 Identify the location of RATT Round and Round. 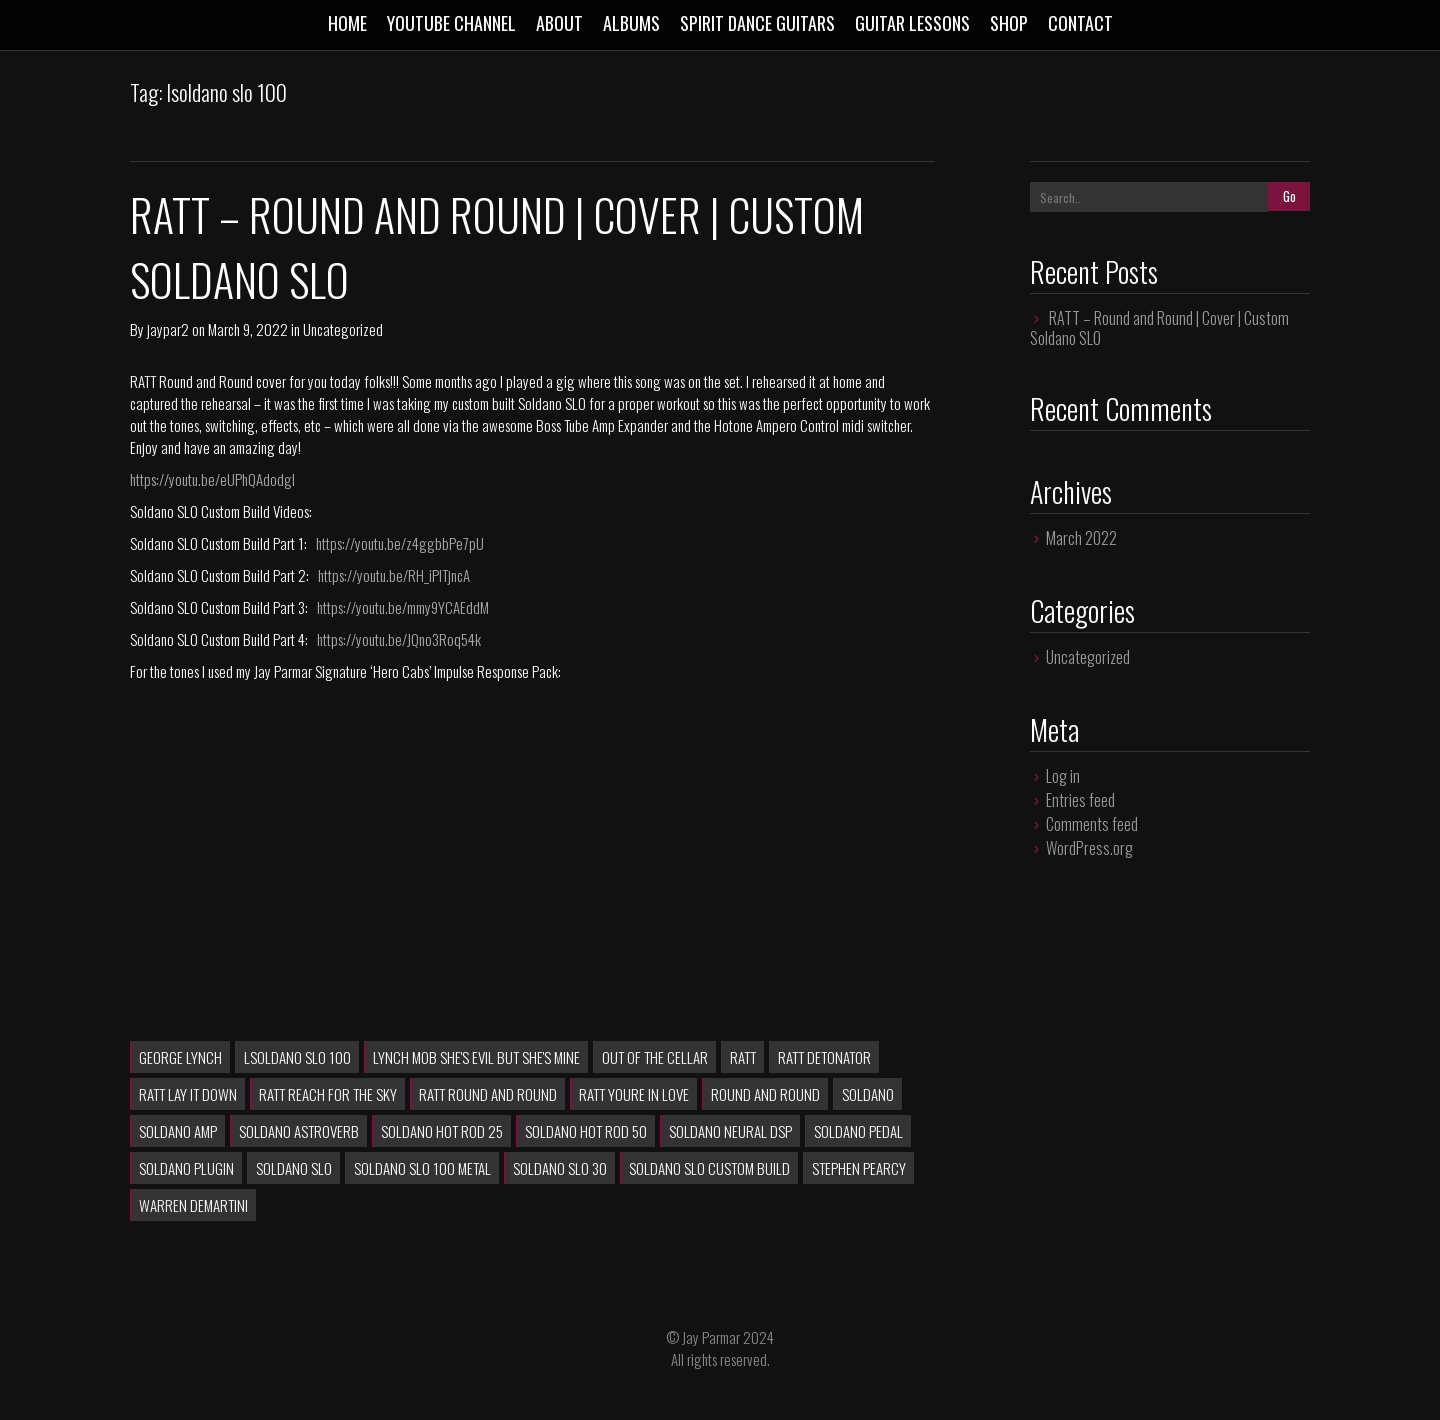
(488, 1094).